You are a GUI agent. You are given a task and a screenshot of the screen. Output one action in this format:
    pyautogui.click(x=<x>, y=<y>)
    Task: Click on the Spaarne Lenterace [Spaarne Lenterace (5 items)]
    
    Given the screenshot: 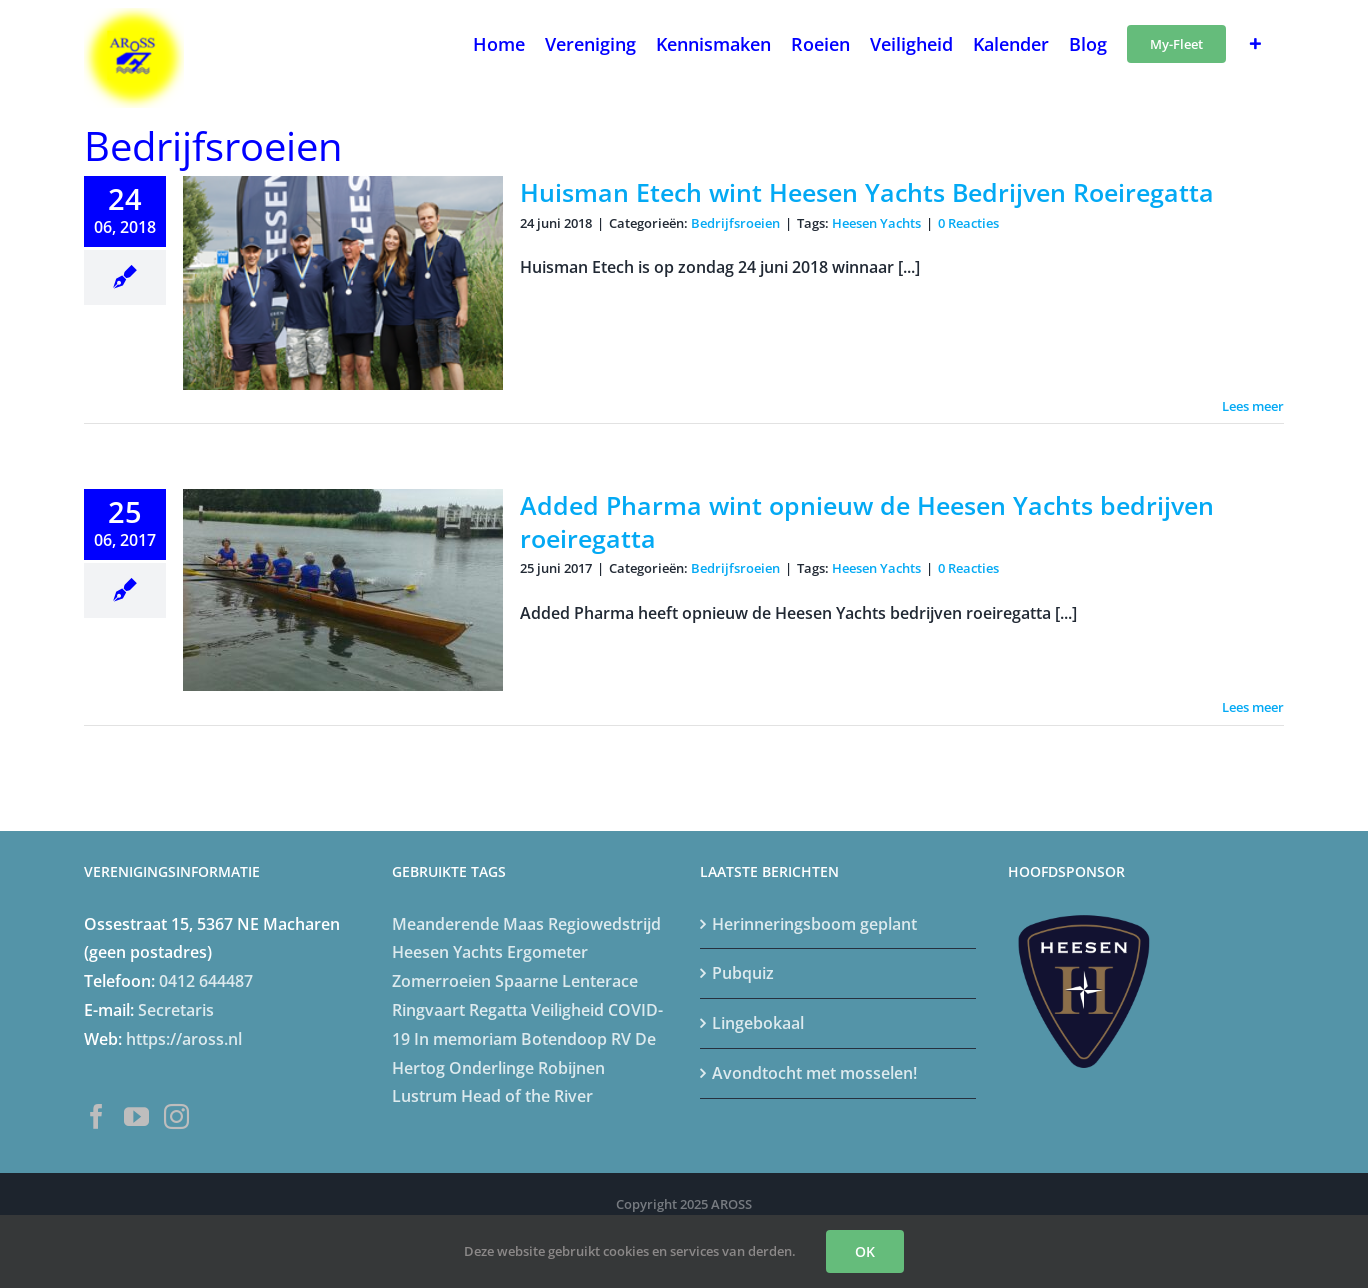 What is the action you would take?
    pyautogui.click(x=566, y=981)
    